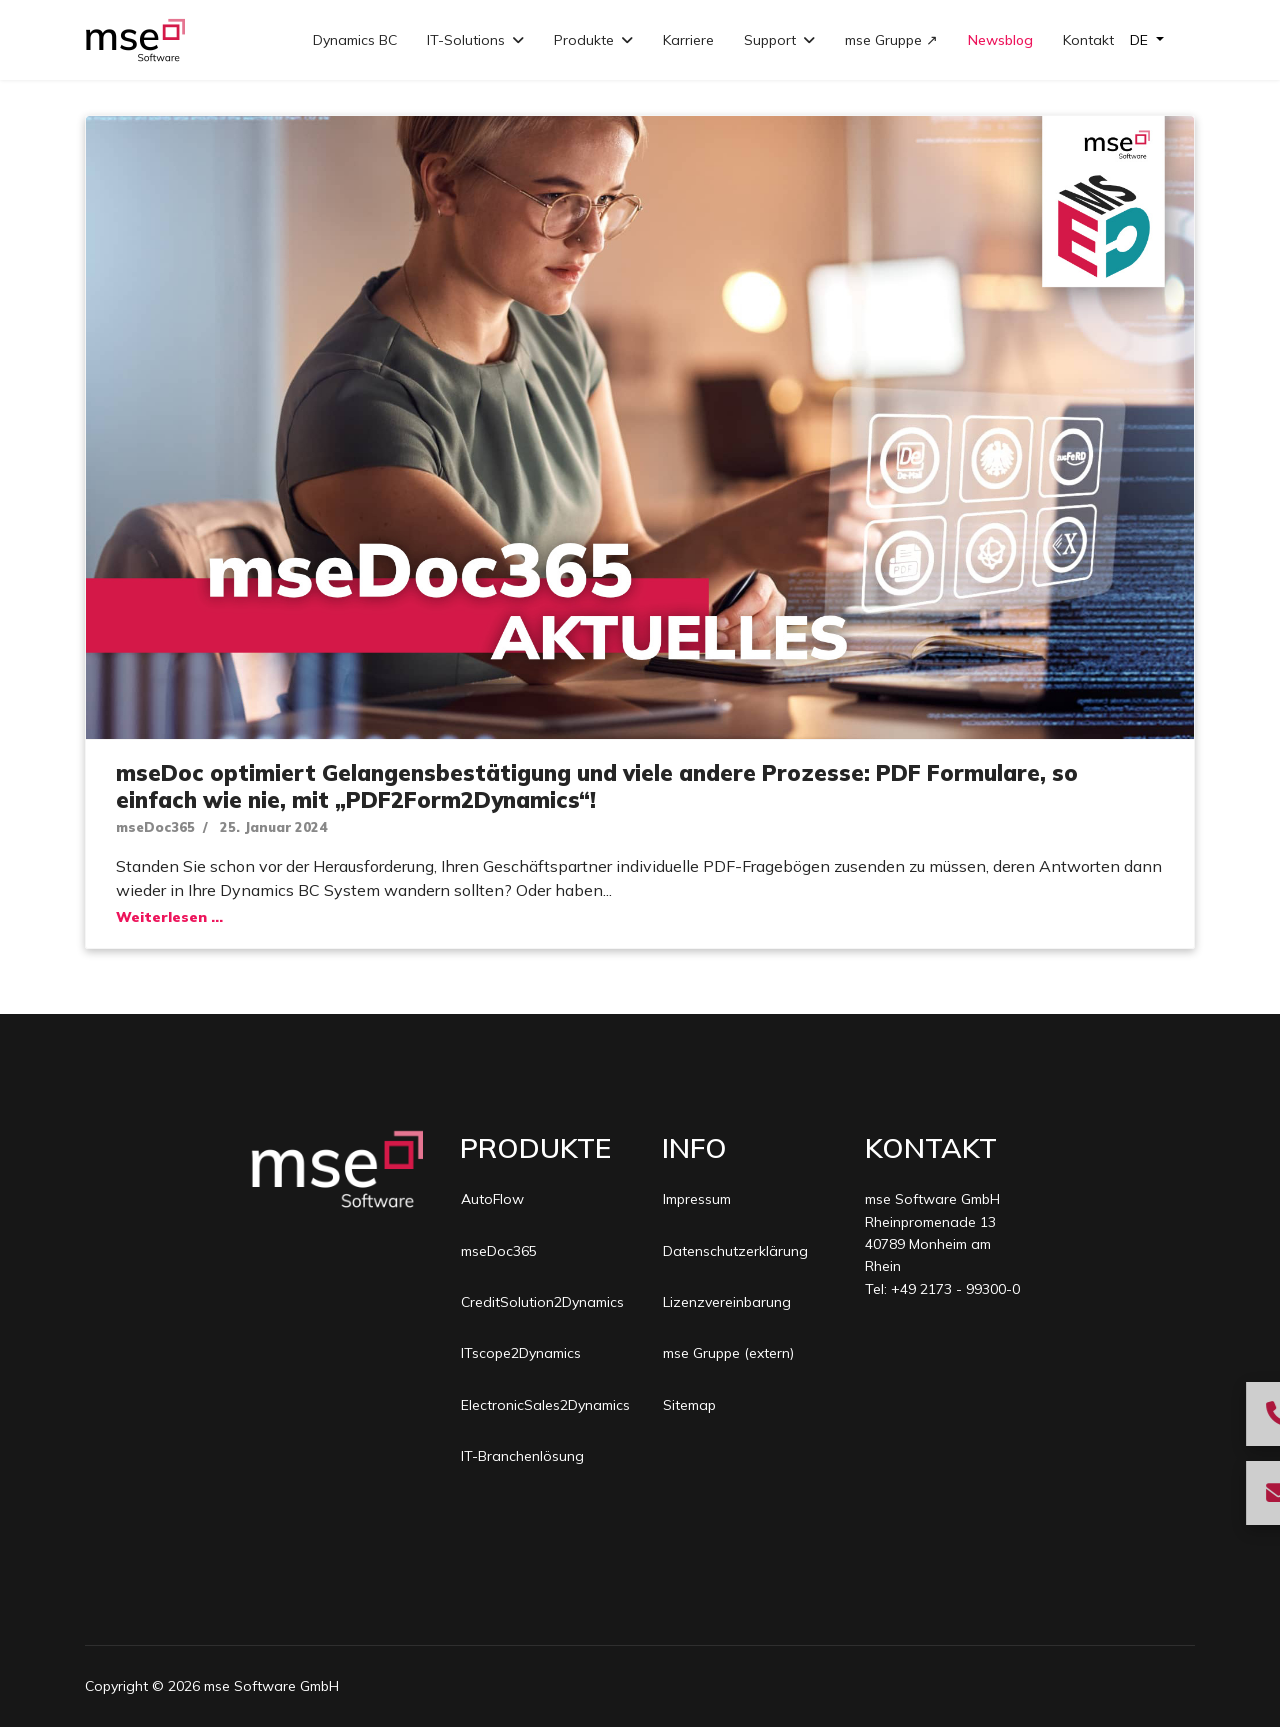 This screenshot has height=1727, width=1280. Describe the element at coordinates (155, 827) in the screenshot. I see `mseDoc365` at that location.